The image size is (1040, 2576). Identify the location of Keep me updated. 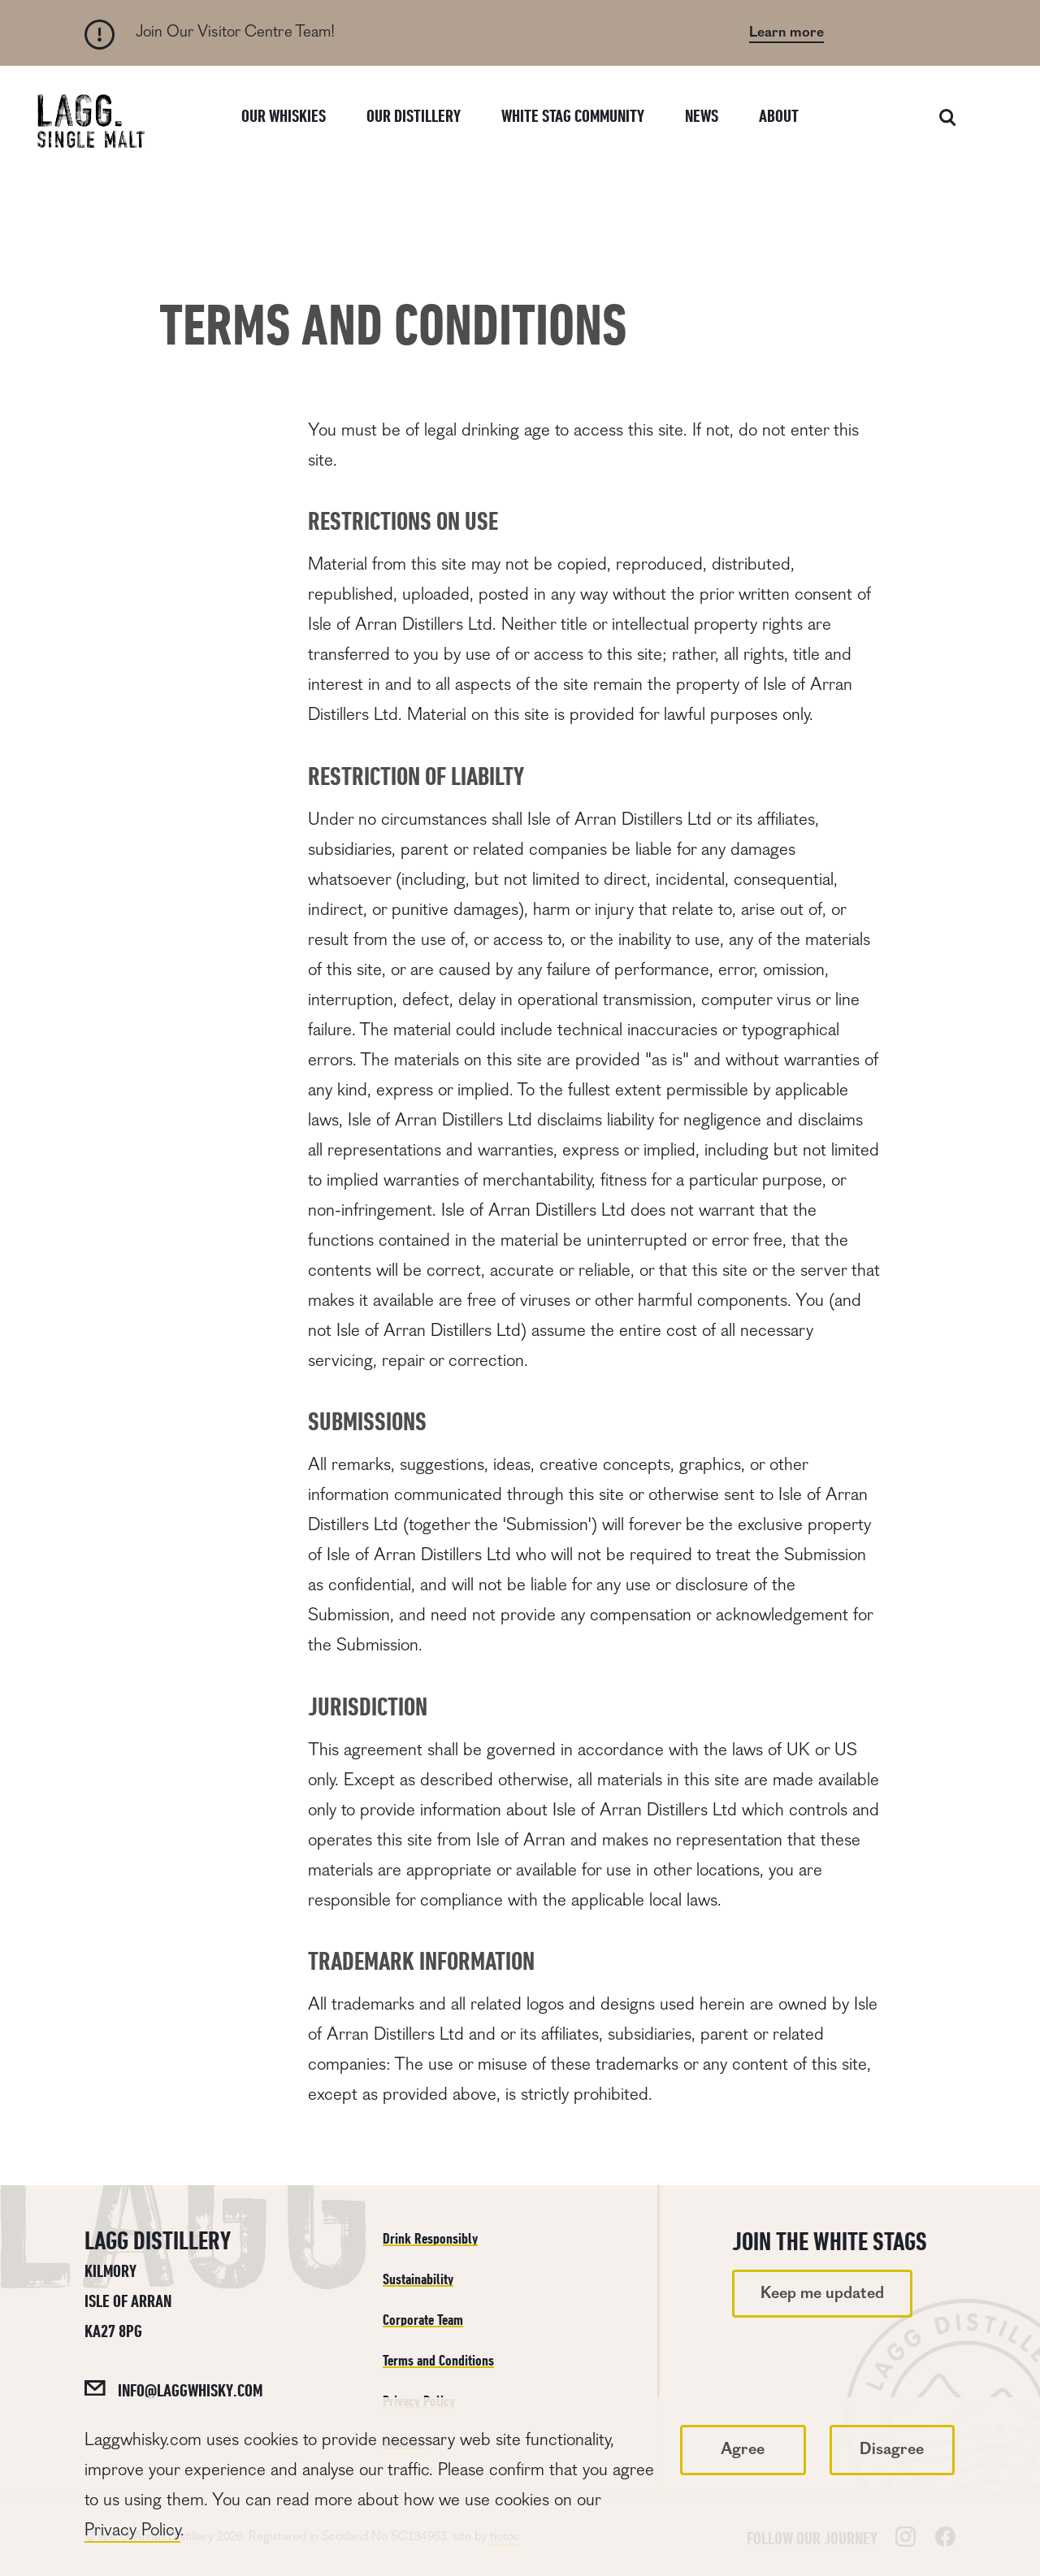
(822, 2293).